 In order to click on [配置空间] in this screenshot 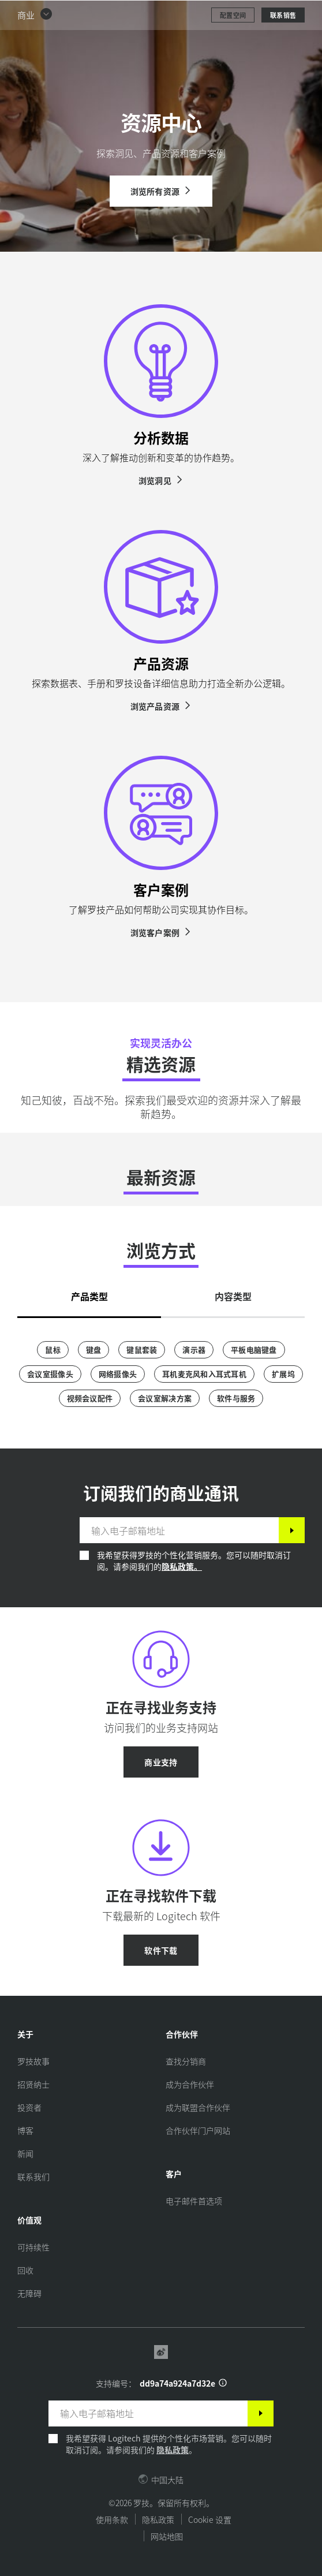, I will do `click(232, 43)`.